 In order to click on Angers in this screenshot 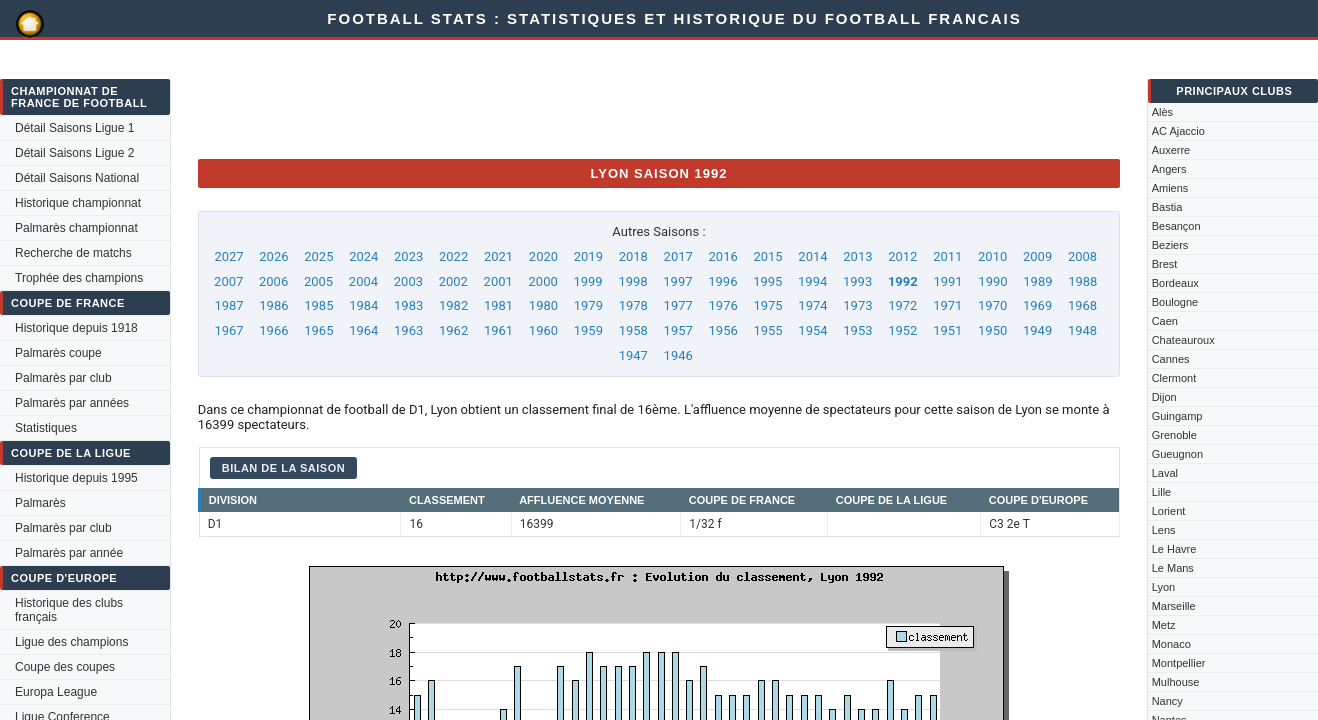, I will do `click(1169, 169)`.